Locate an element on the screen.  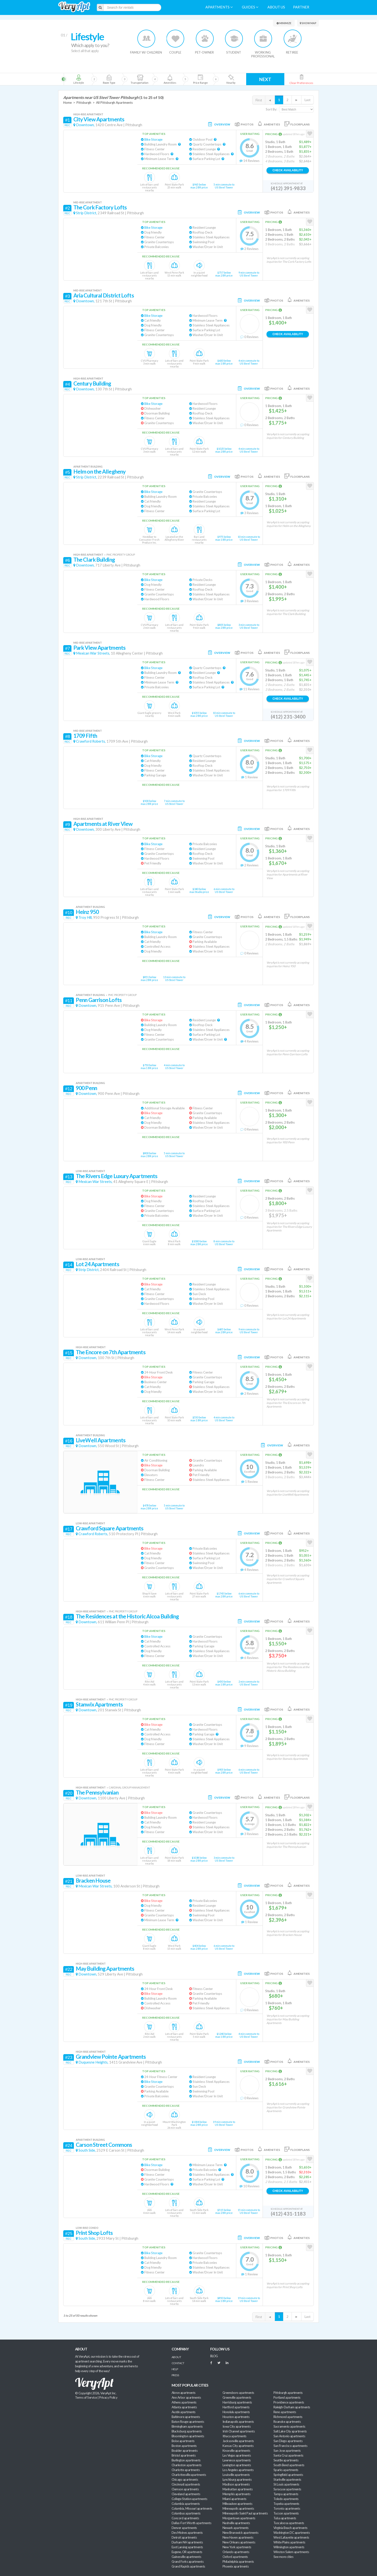
Contact is located at coordinates (178, 2363).